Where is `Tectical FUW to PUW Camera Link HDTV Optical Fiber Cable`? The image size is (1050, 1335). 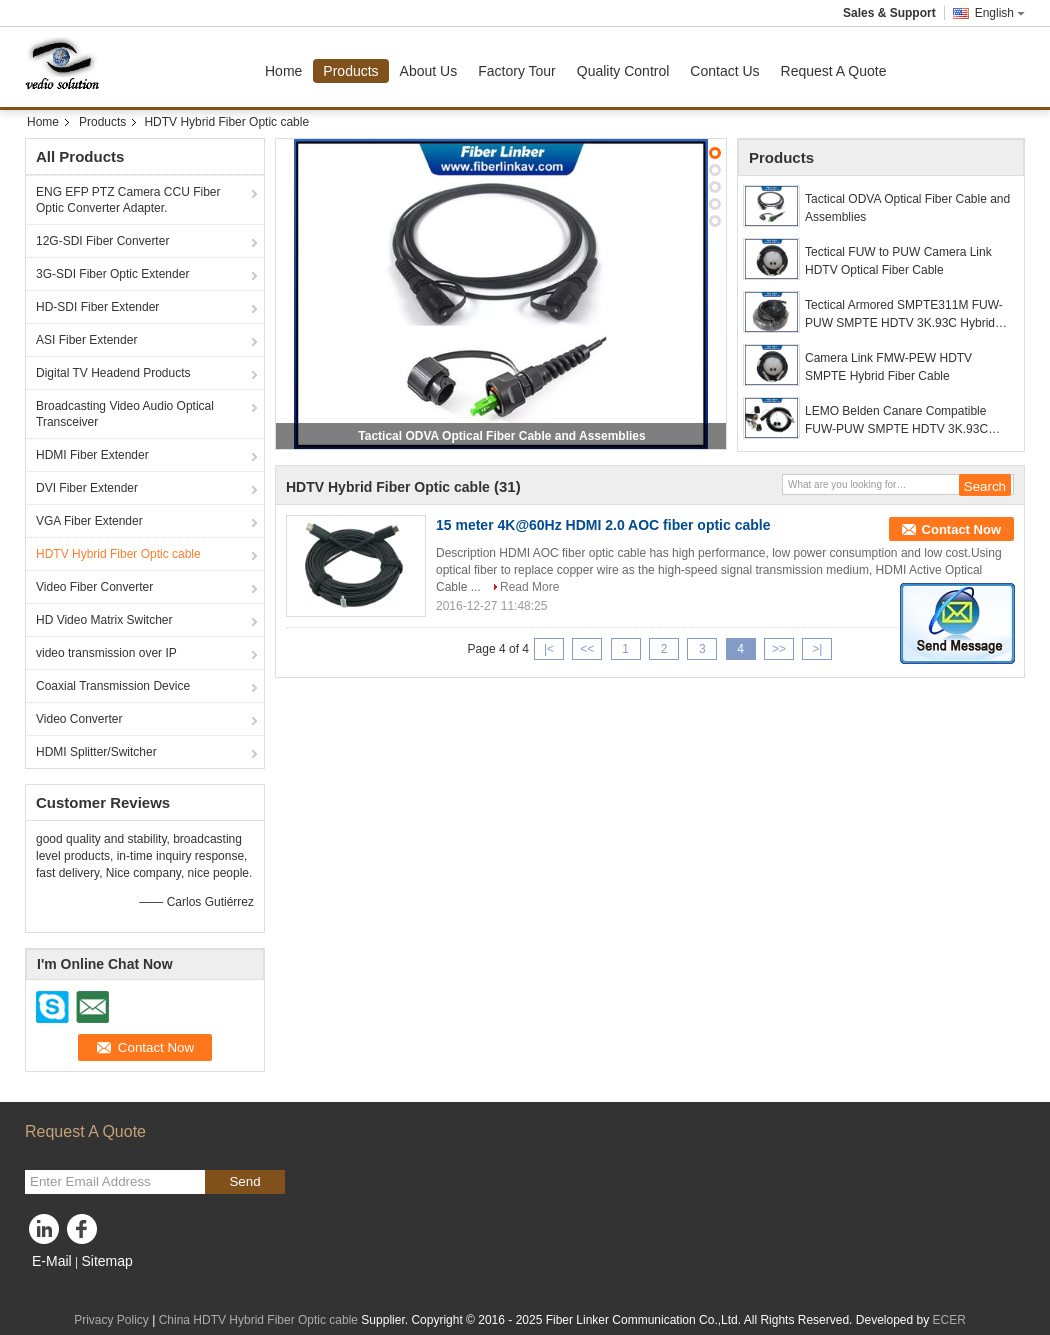 Tectical FUW to PUW Camera Link HDTV Optical Fiber Cable is located at coordinates (898, 261).